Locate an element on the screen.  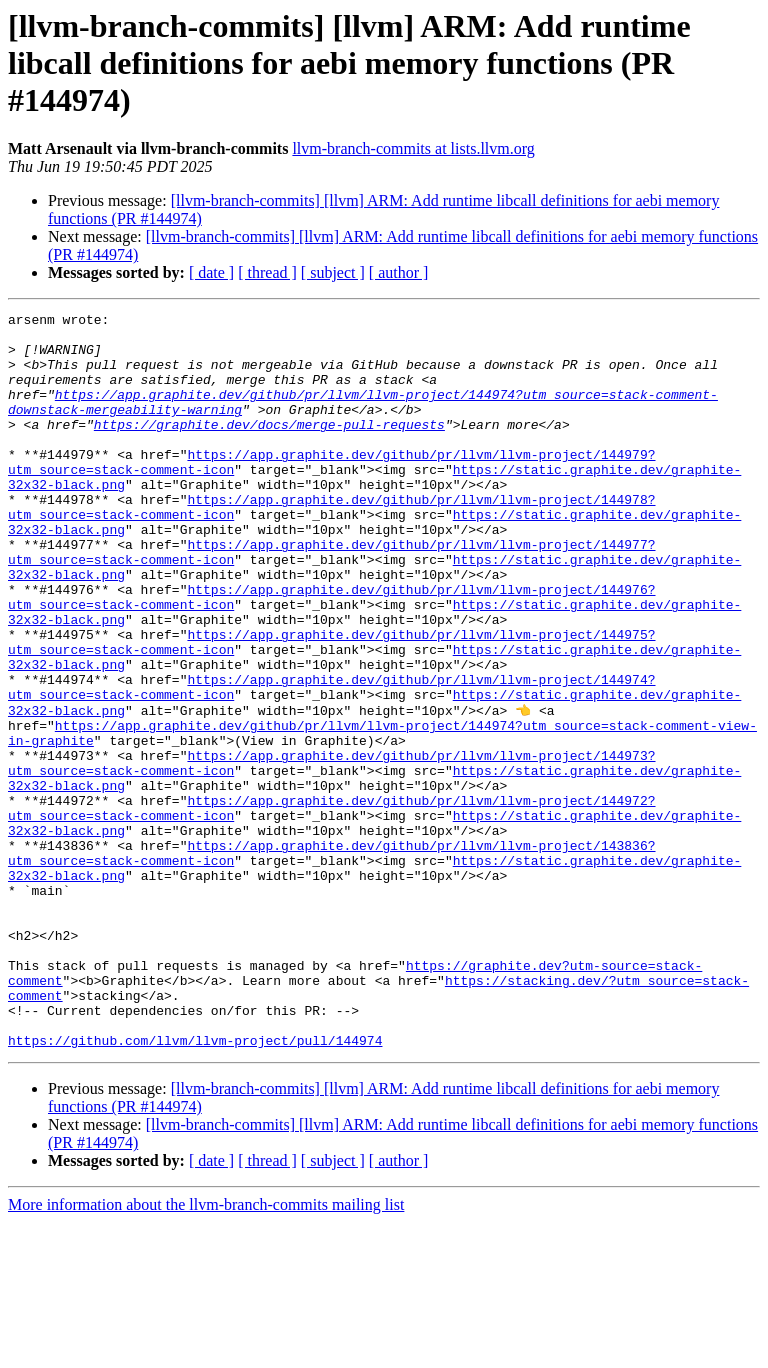
More information about the llvm-branch-commits mailing list is located at coordinates (206, 1350).